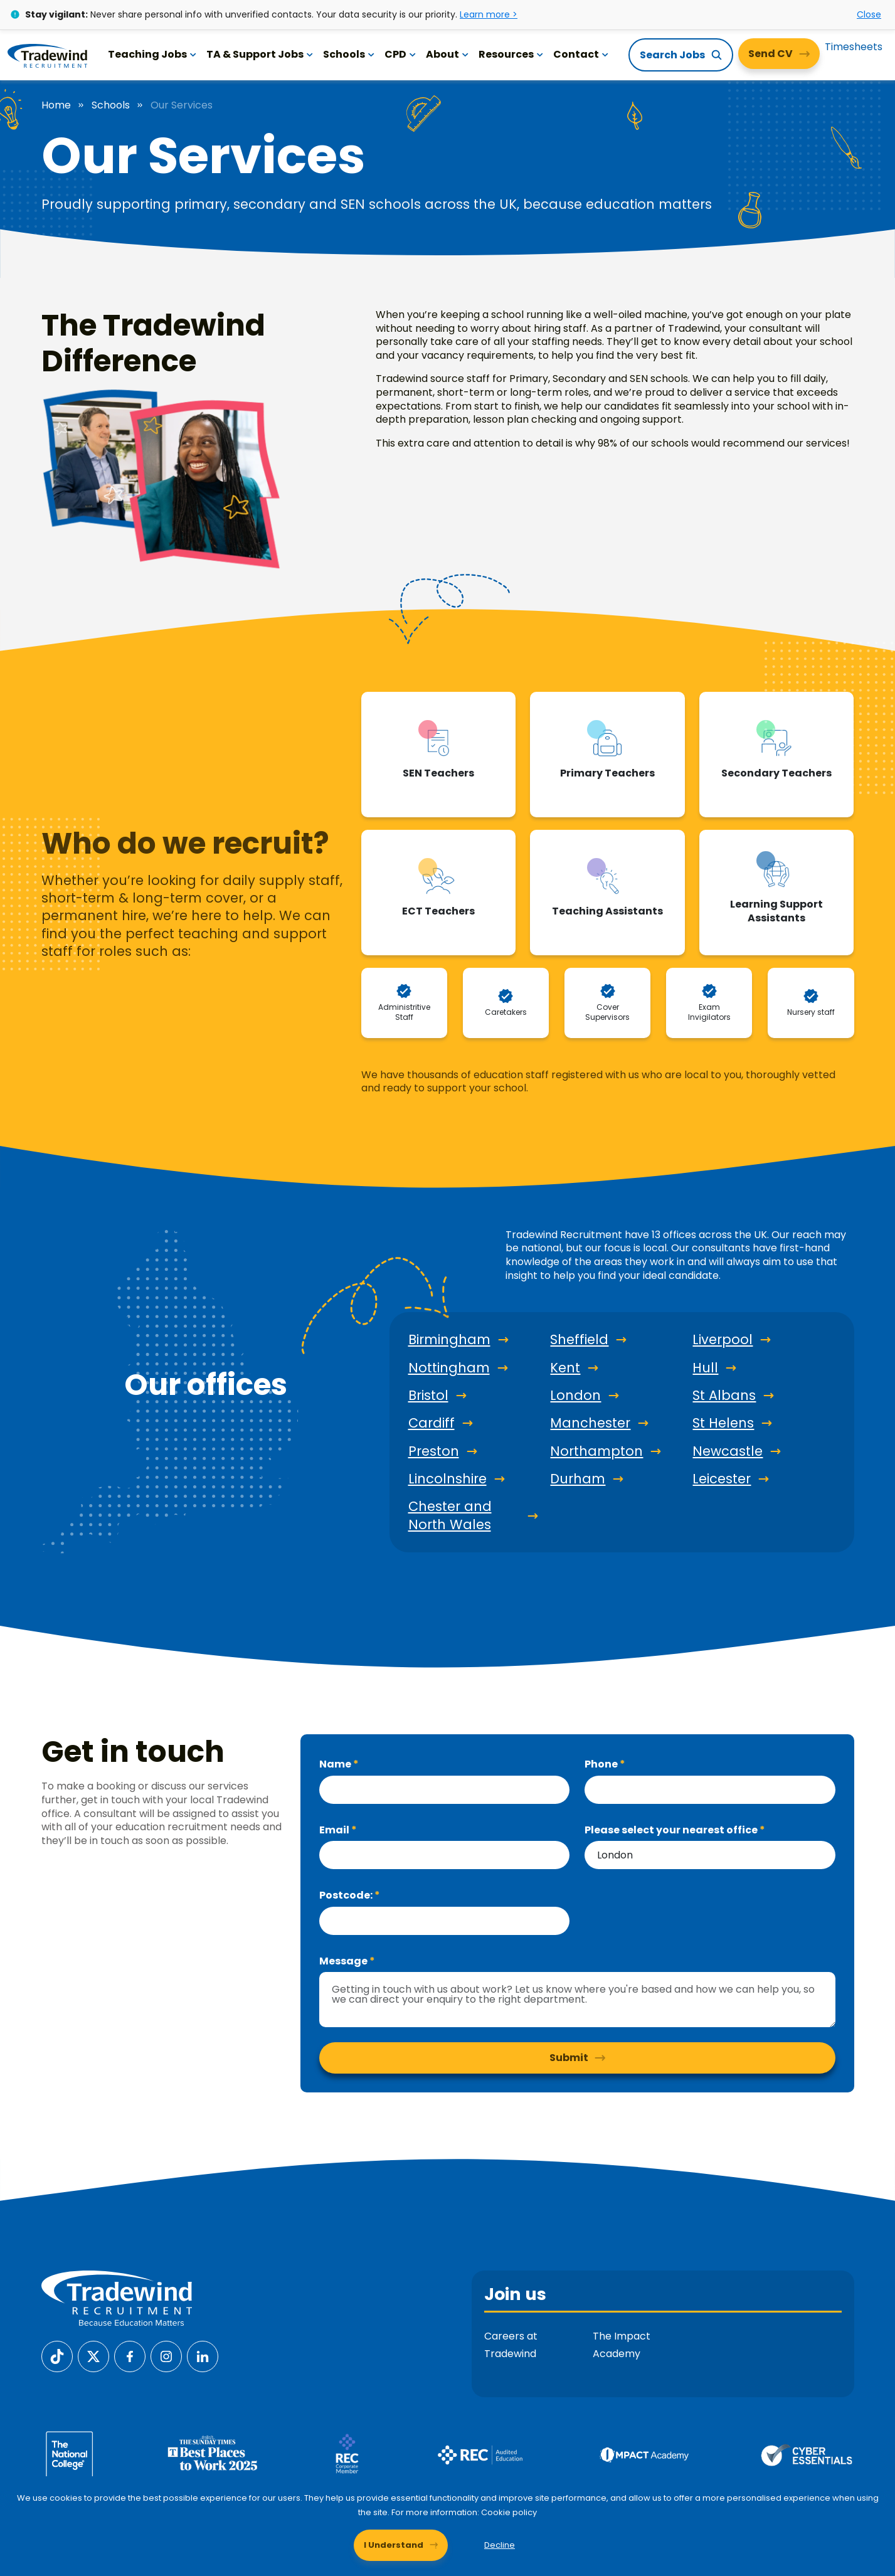 The image size is (895, 2576). Describe the element at coordinates (438, 911) in the screenshot. I see `ECT Teachers` at that location.